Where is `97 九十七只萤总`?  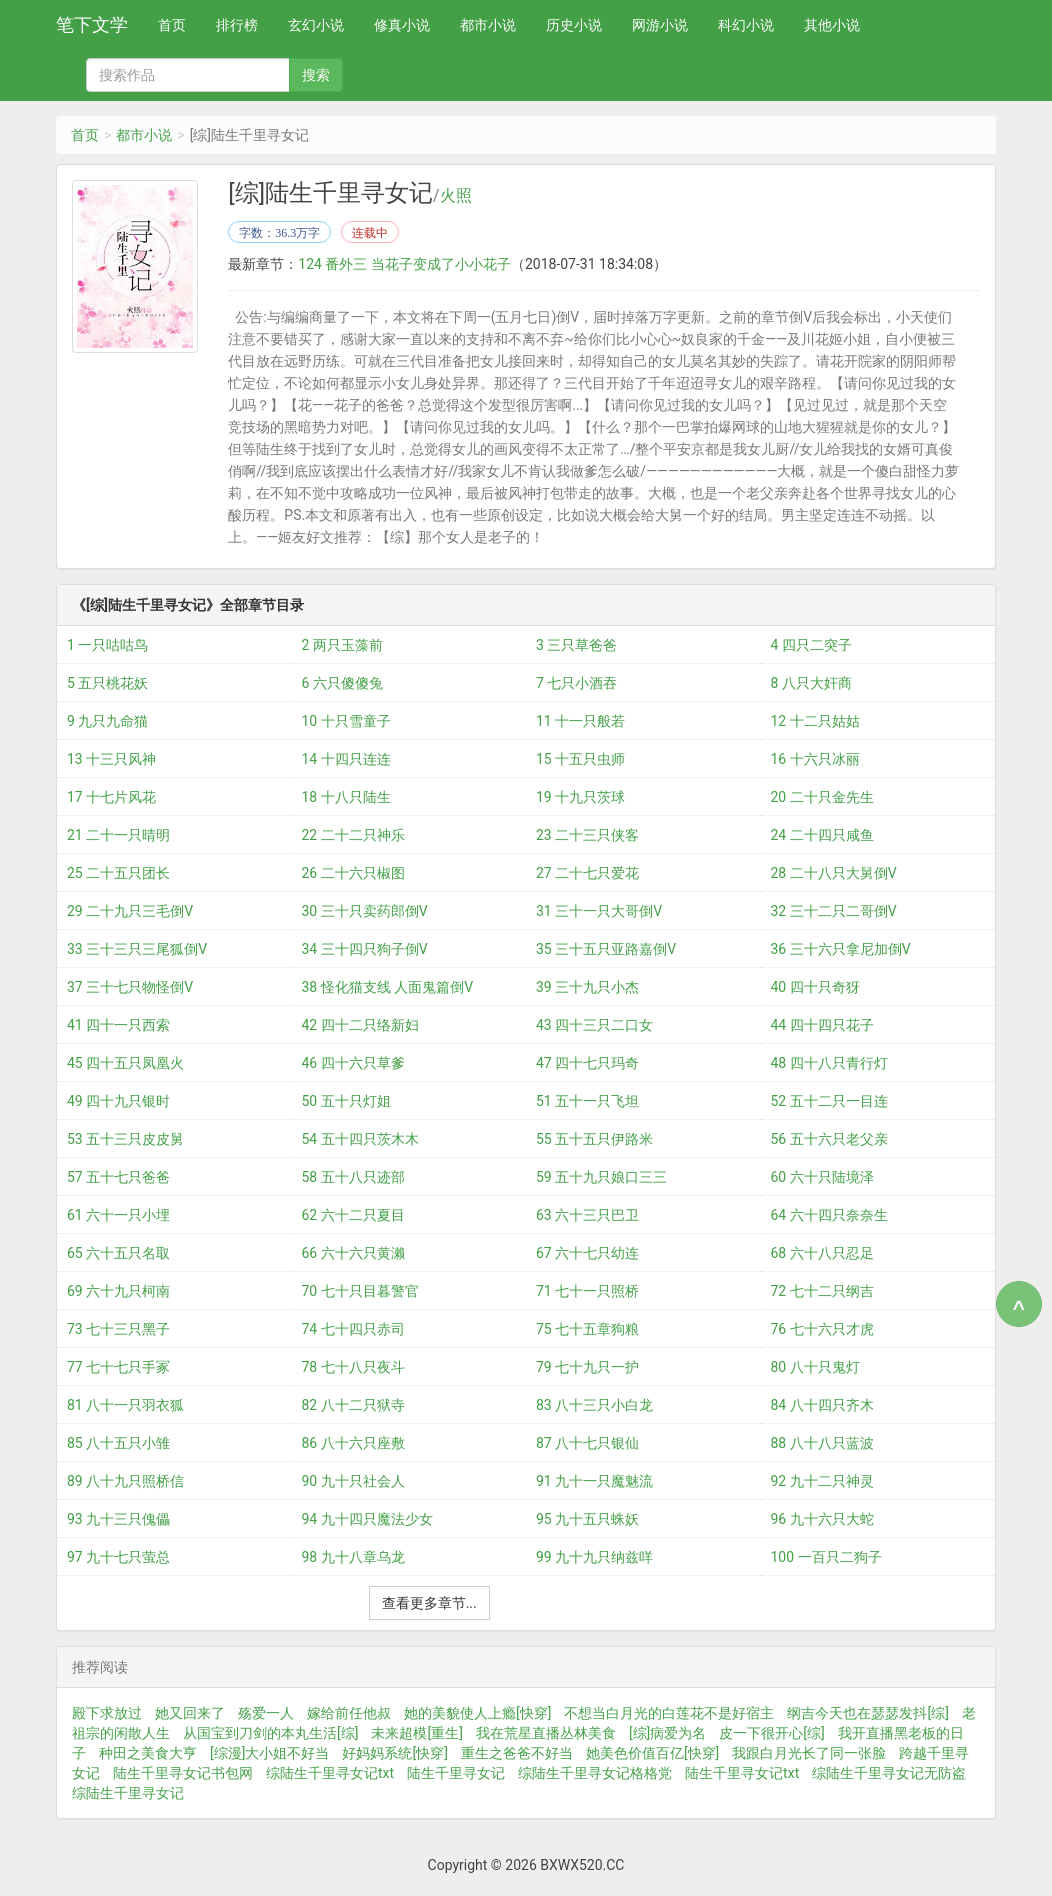
97 九十七只萤总 is located at coordinates (118, 1557).